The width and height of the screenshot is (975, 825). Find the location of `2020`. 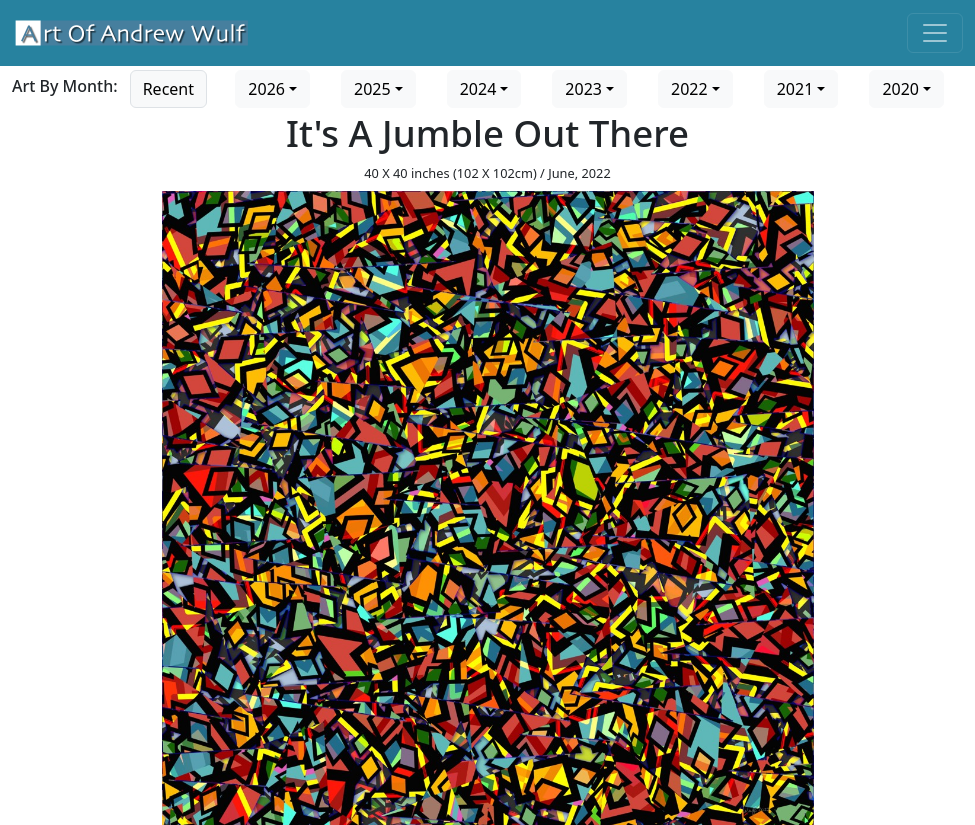

2020 is located at coordinates (900, 89).